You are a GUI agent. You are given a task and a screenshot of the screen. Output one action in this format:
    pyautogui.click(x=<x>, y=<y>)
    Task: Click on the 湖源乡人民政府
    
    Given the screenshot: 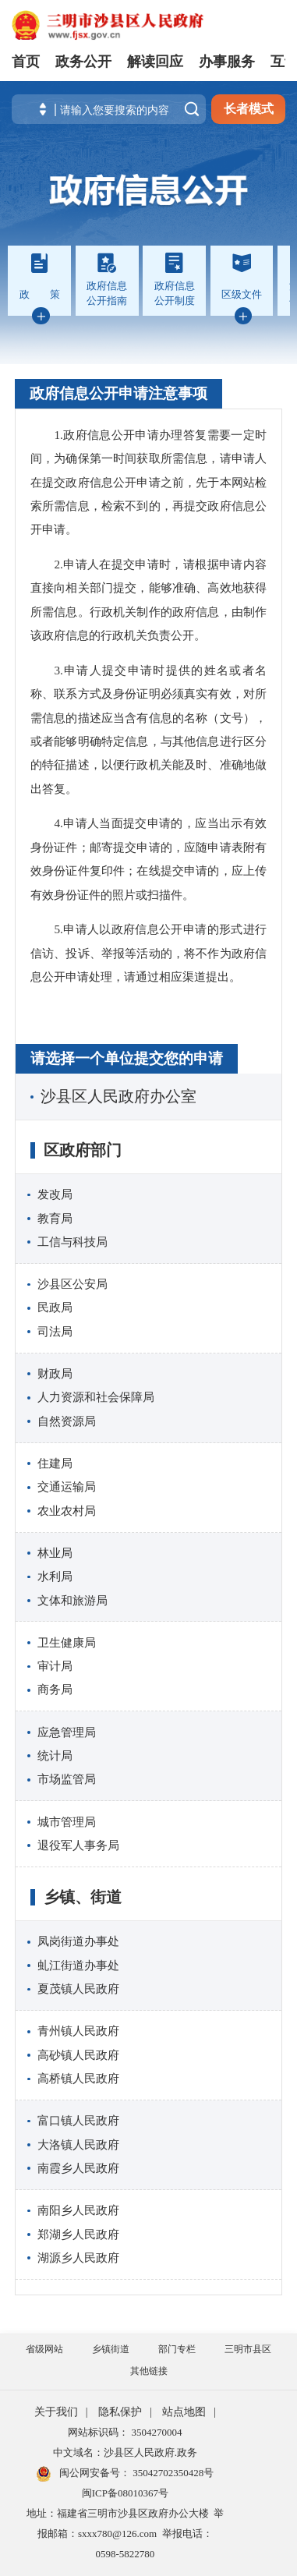 What is the action you would take?
    pyautogui.click(x=78, y=2257)
    